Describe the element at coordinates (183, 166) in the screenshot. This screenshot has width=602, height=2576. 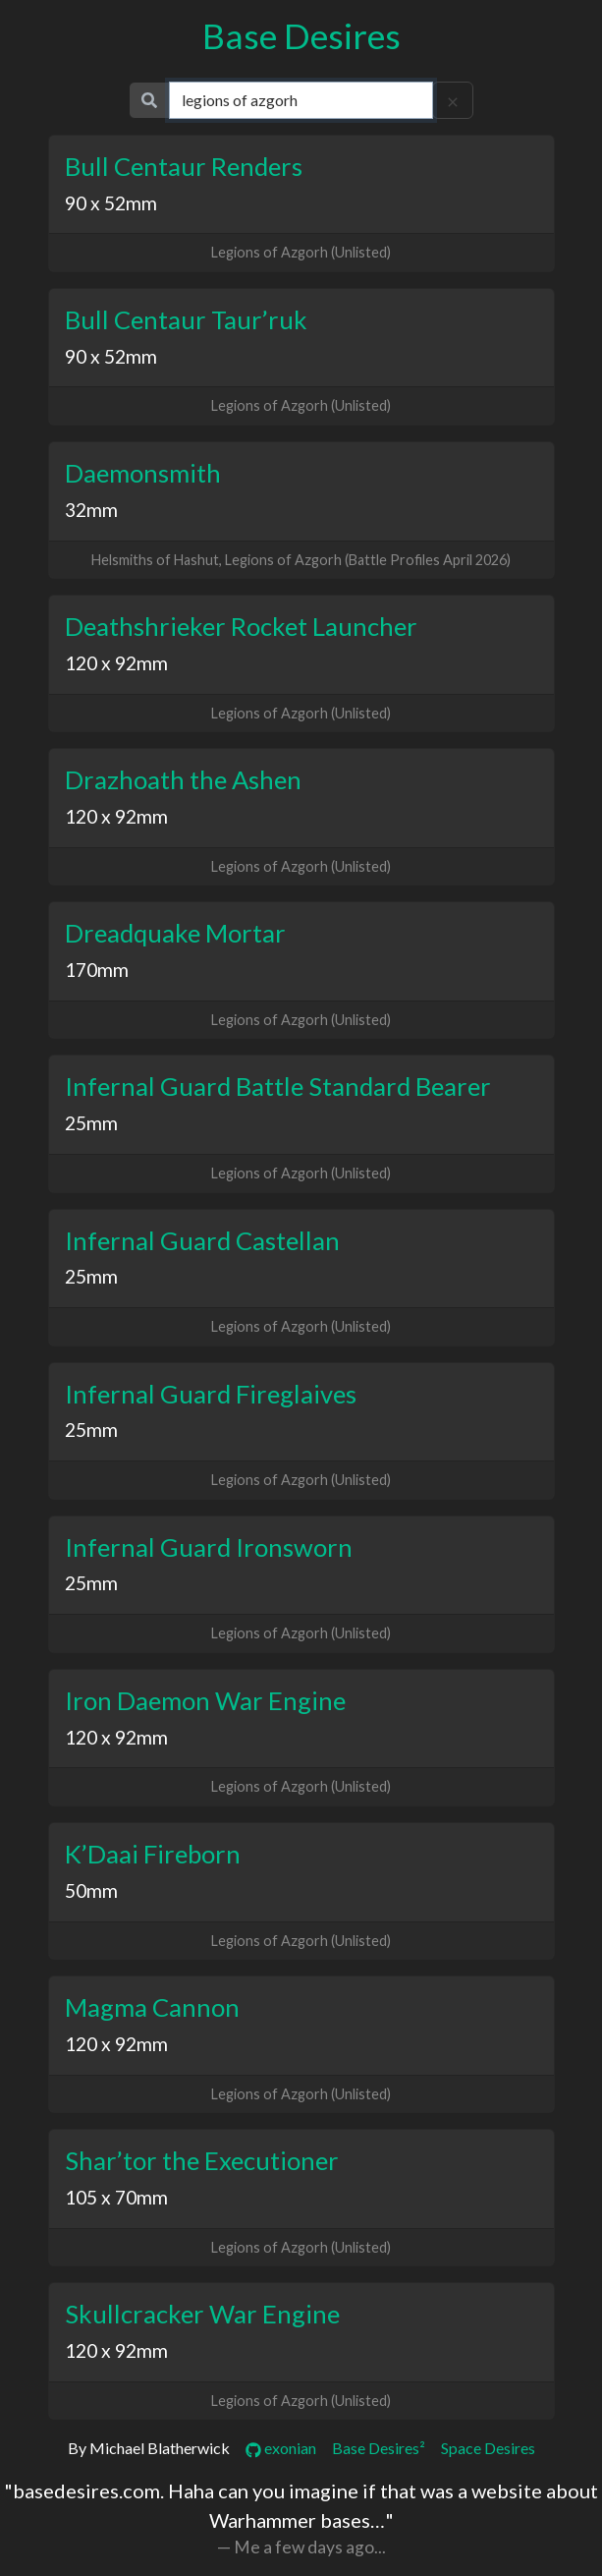
I see `Bull Centaur Renders` at that location.